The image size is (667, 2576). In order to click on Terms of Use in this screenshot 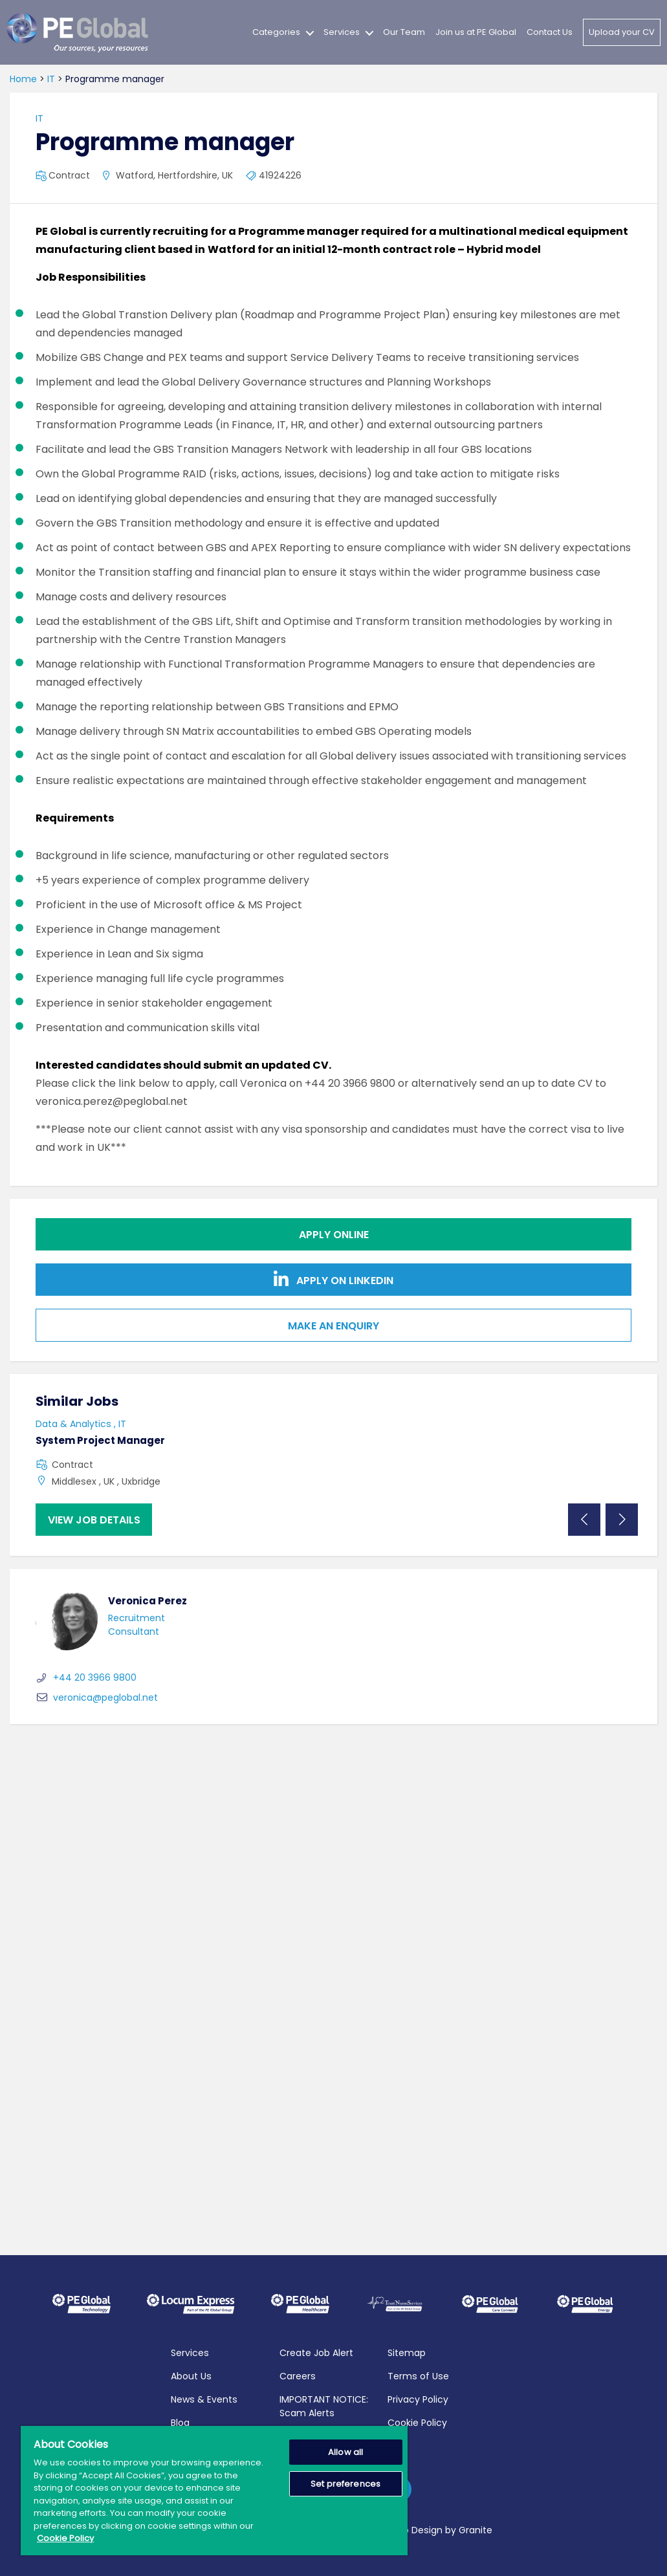, I will do `click(418, 2376)`.